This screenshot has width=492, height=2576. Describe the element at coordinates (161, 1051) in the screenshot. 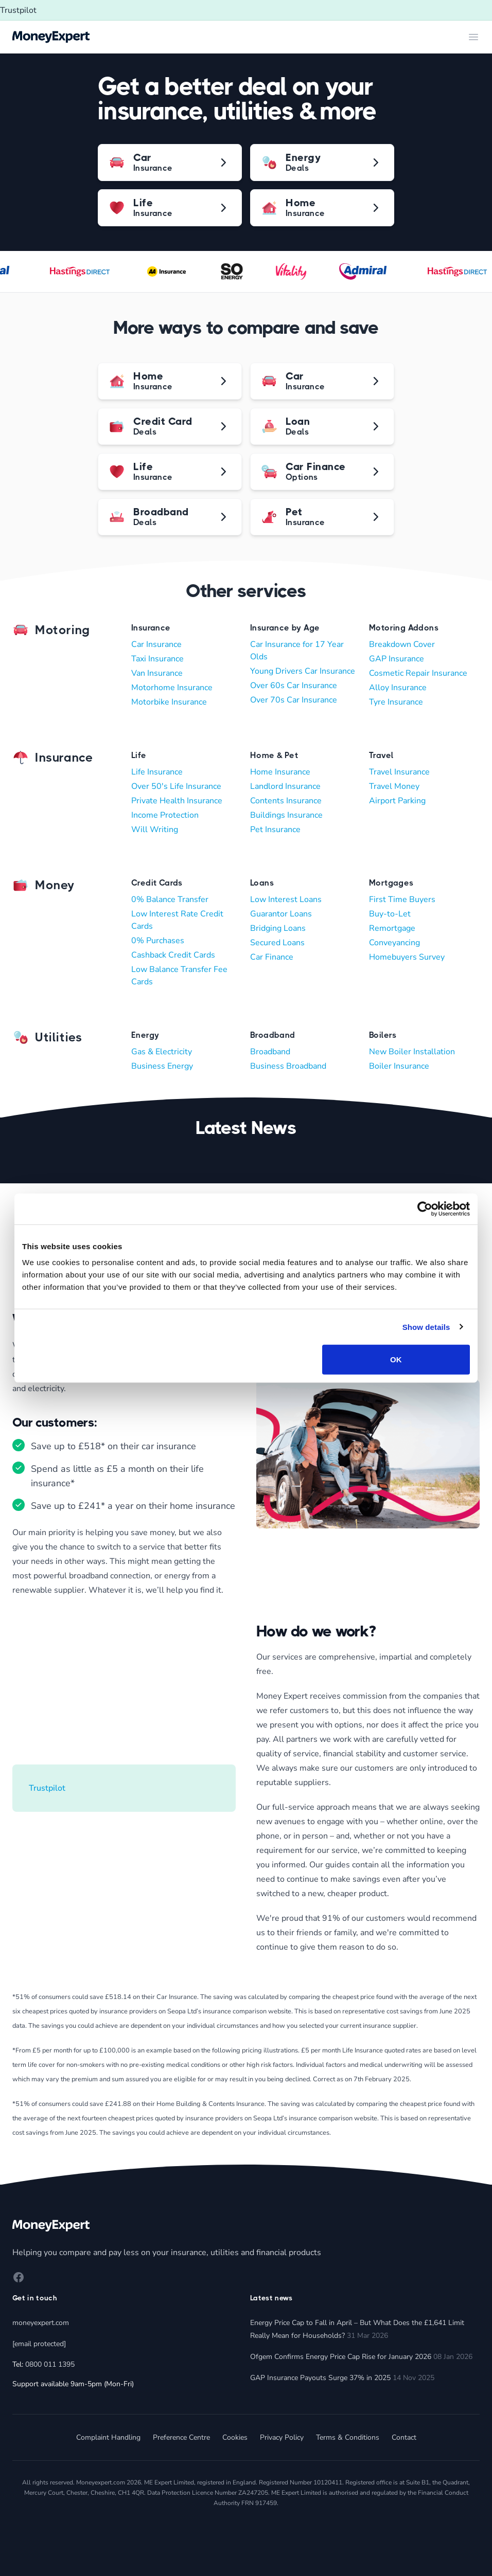

I see `Gas & Electricity` at that location.